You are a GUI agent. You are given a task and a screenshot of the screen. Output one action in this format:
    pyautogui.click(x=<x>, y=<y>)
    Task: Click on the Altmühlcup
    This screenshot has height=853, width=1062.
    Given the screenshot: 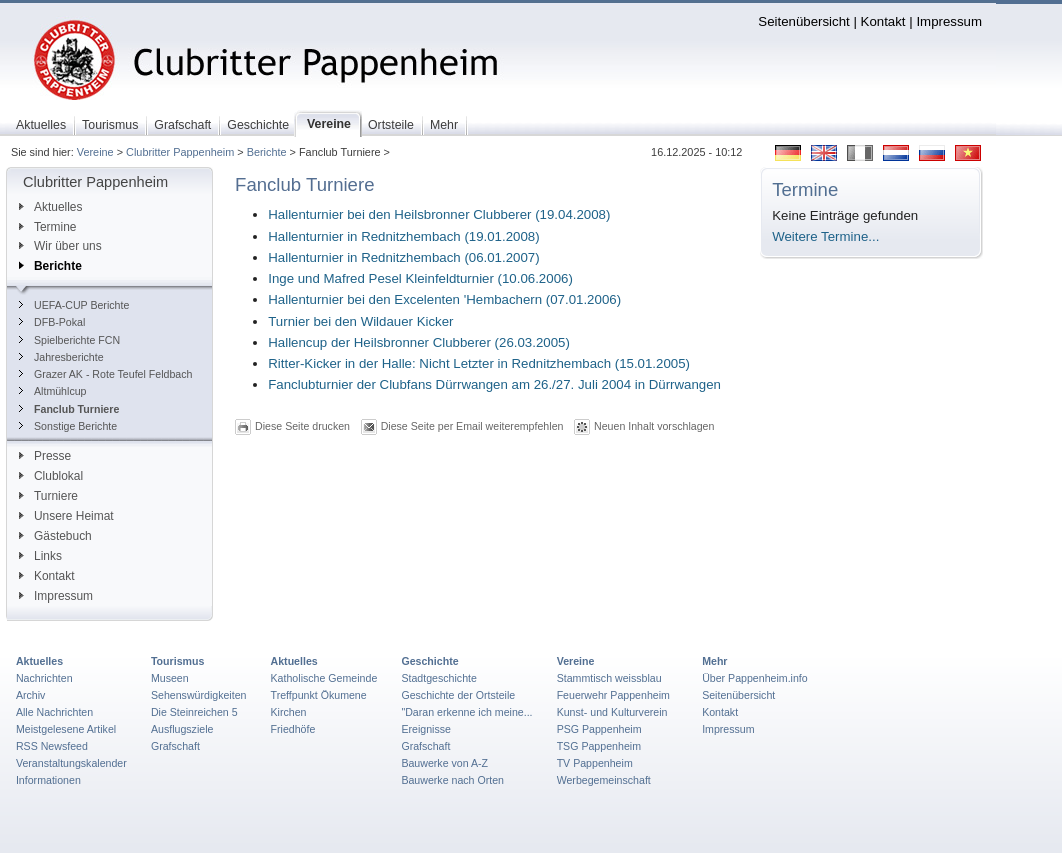 What is the action you would take?
    pyautogui.click(x=52, y=391)
    